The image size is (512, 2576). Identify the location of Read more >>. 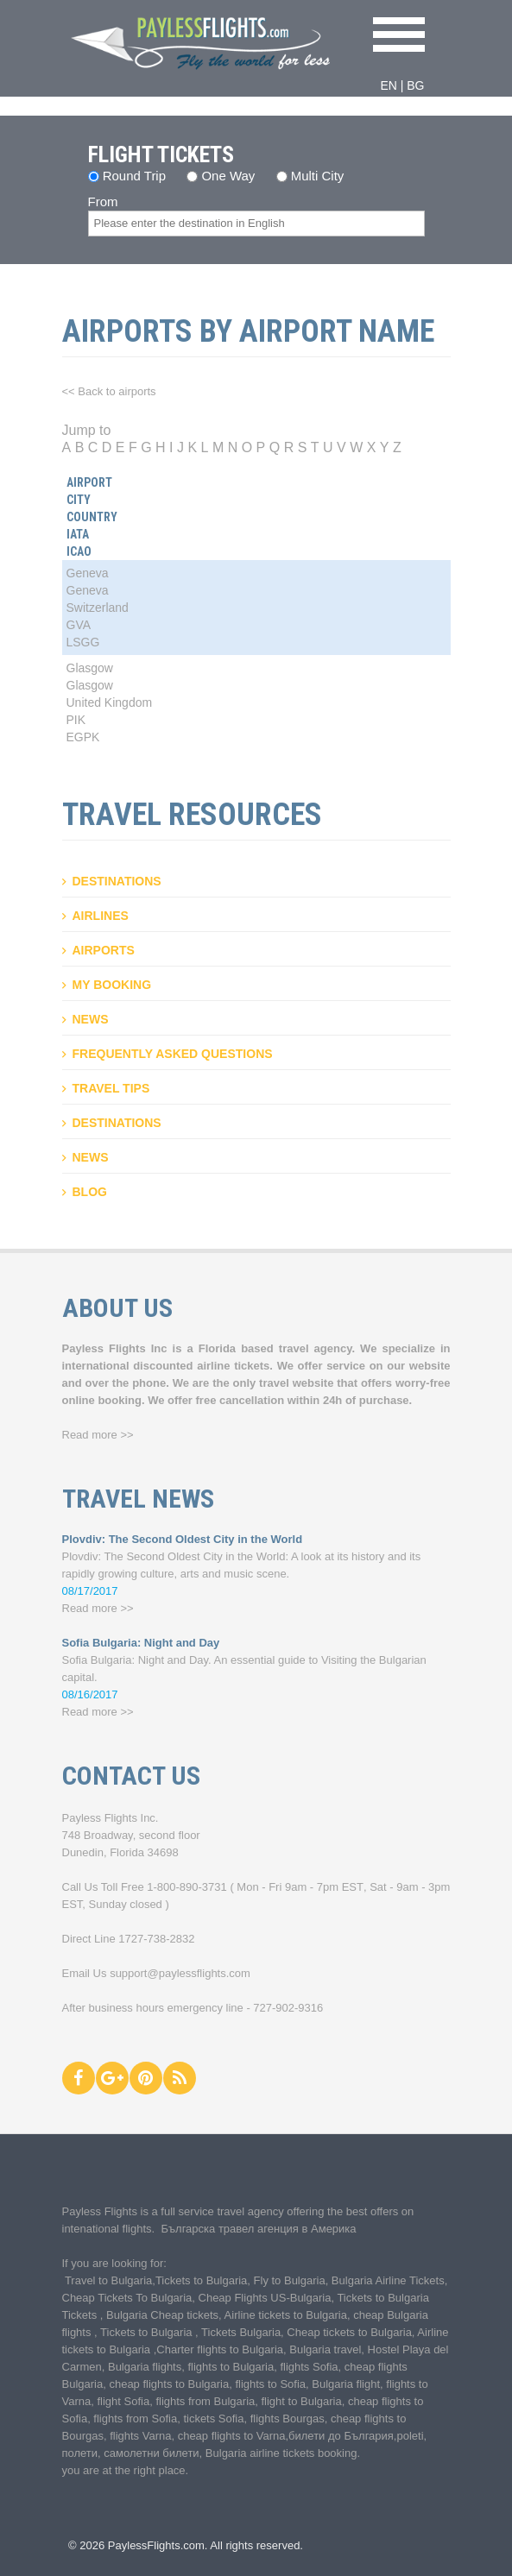
(98, 1434).